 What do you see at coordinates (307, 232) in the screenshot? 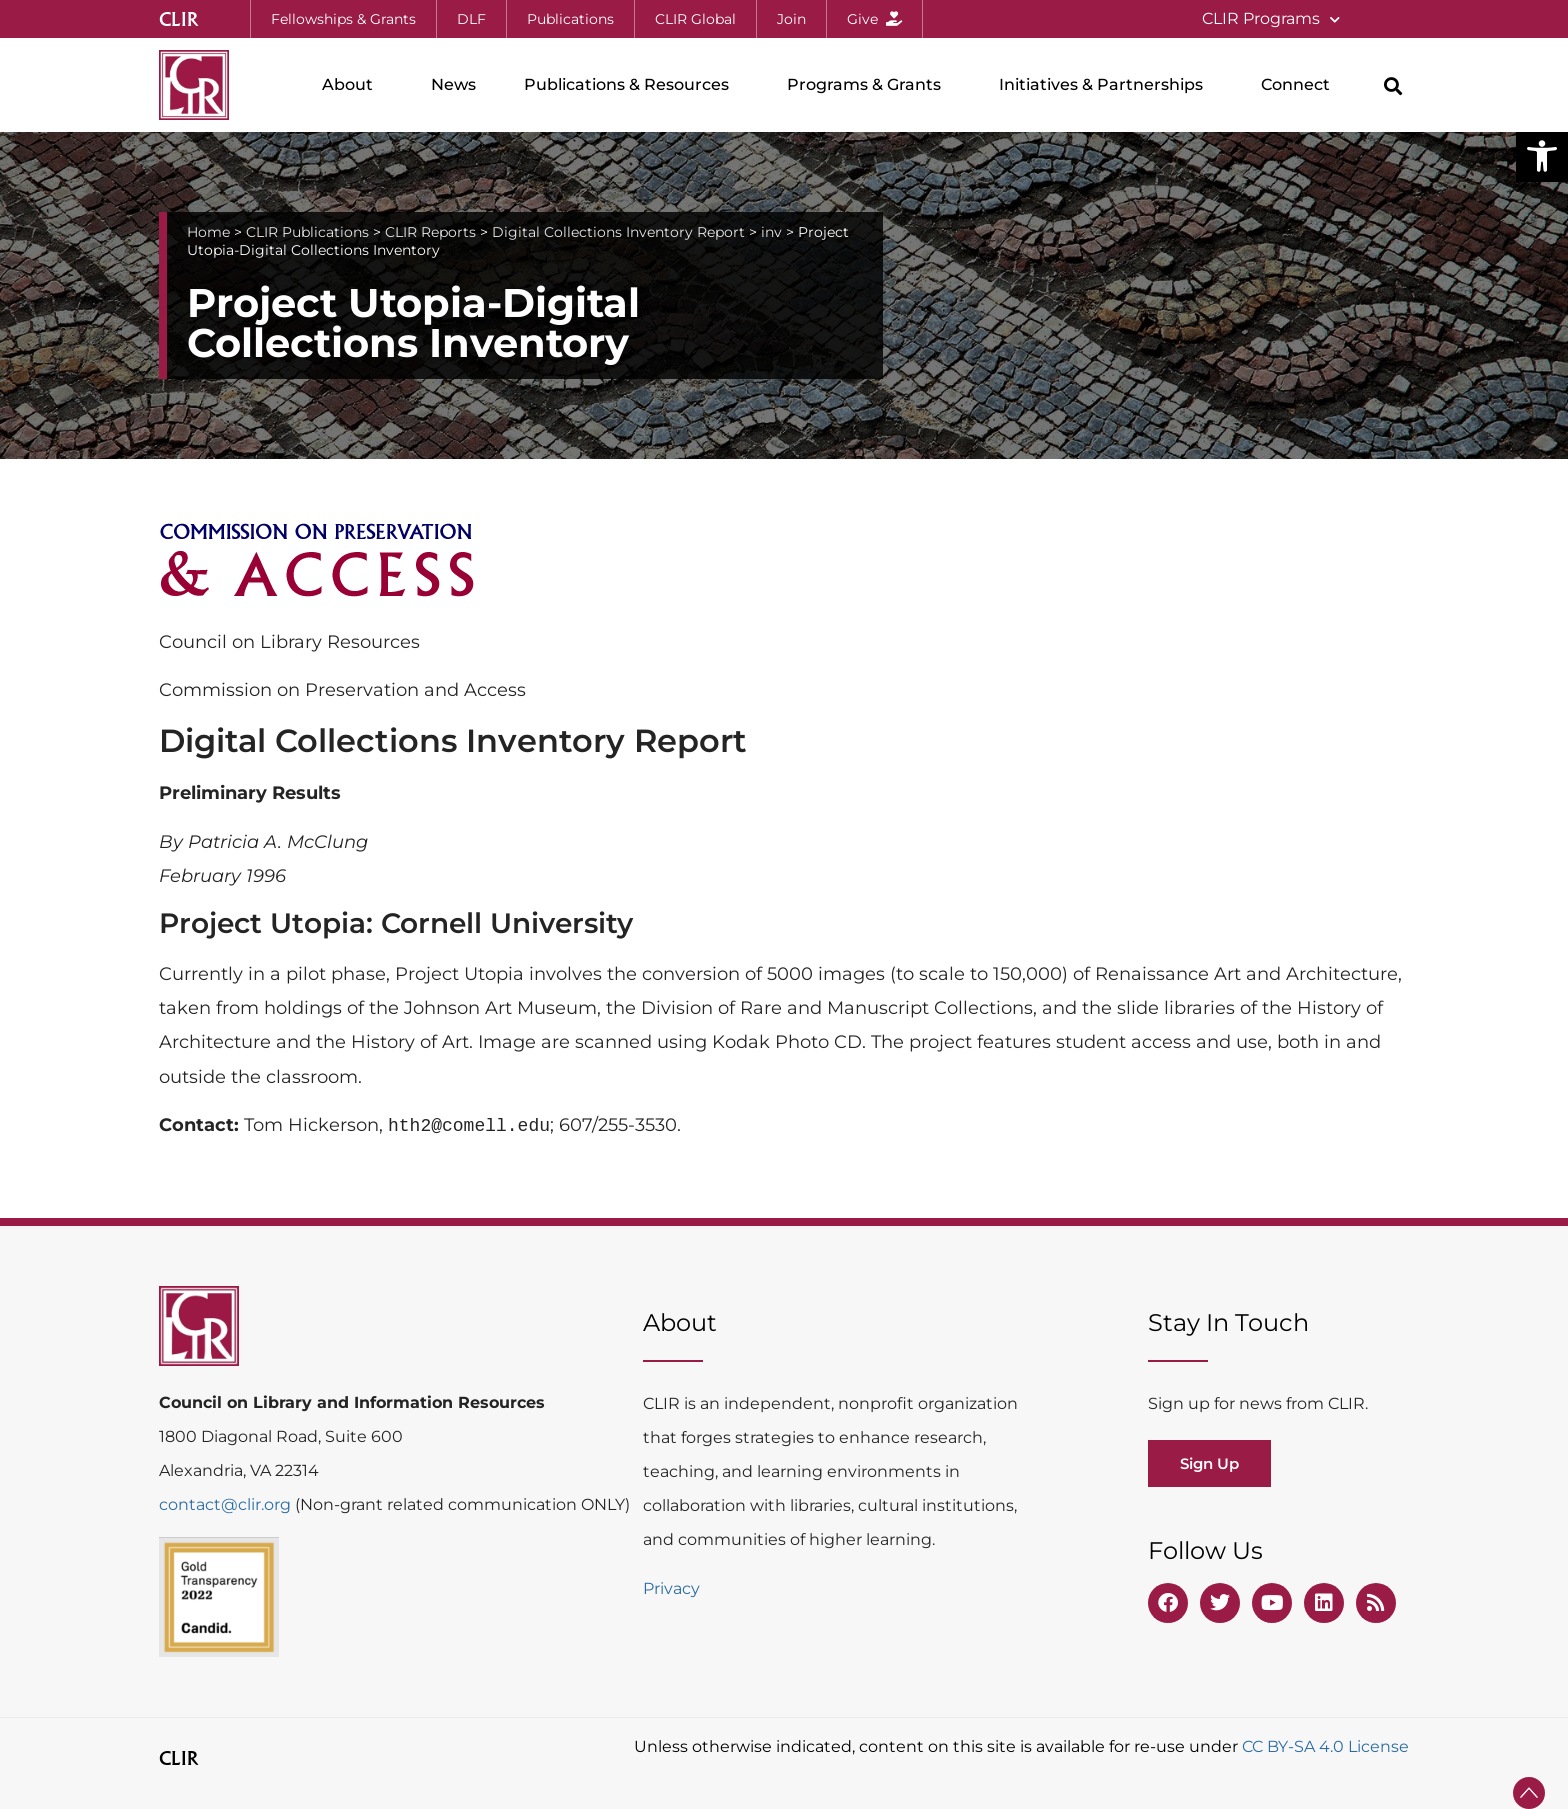
I see `CLIR Publications` at bounding box center [307, 232].